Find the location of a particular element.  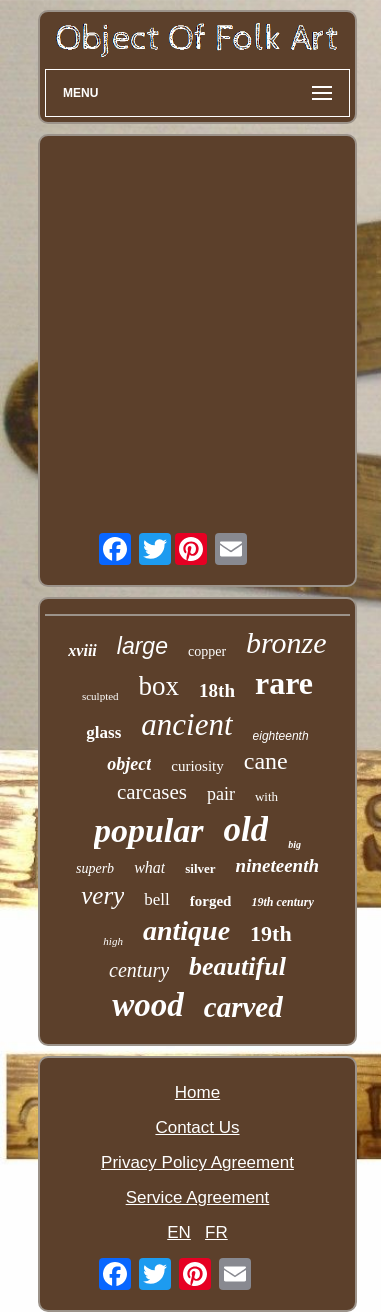

ancient is located at coordinates (186, 724).